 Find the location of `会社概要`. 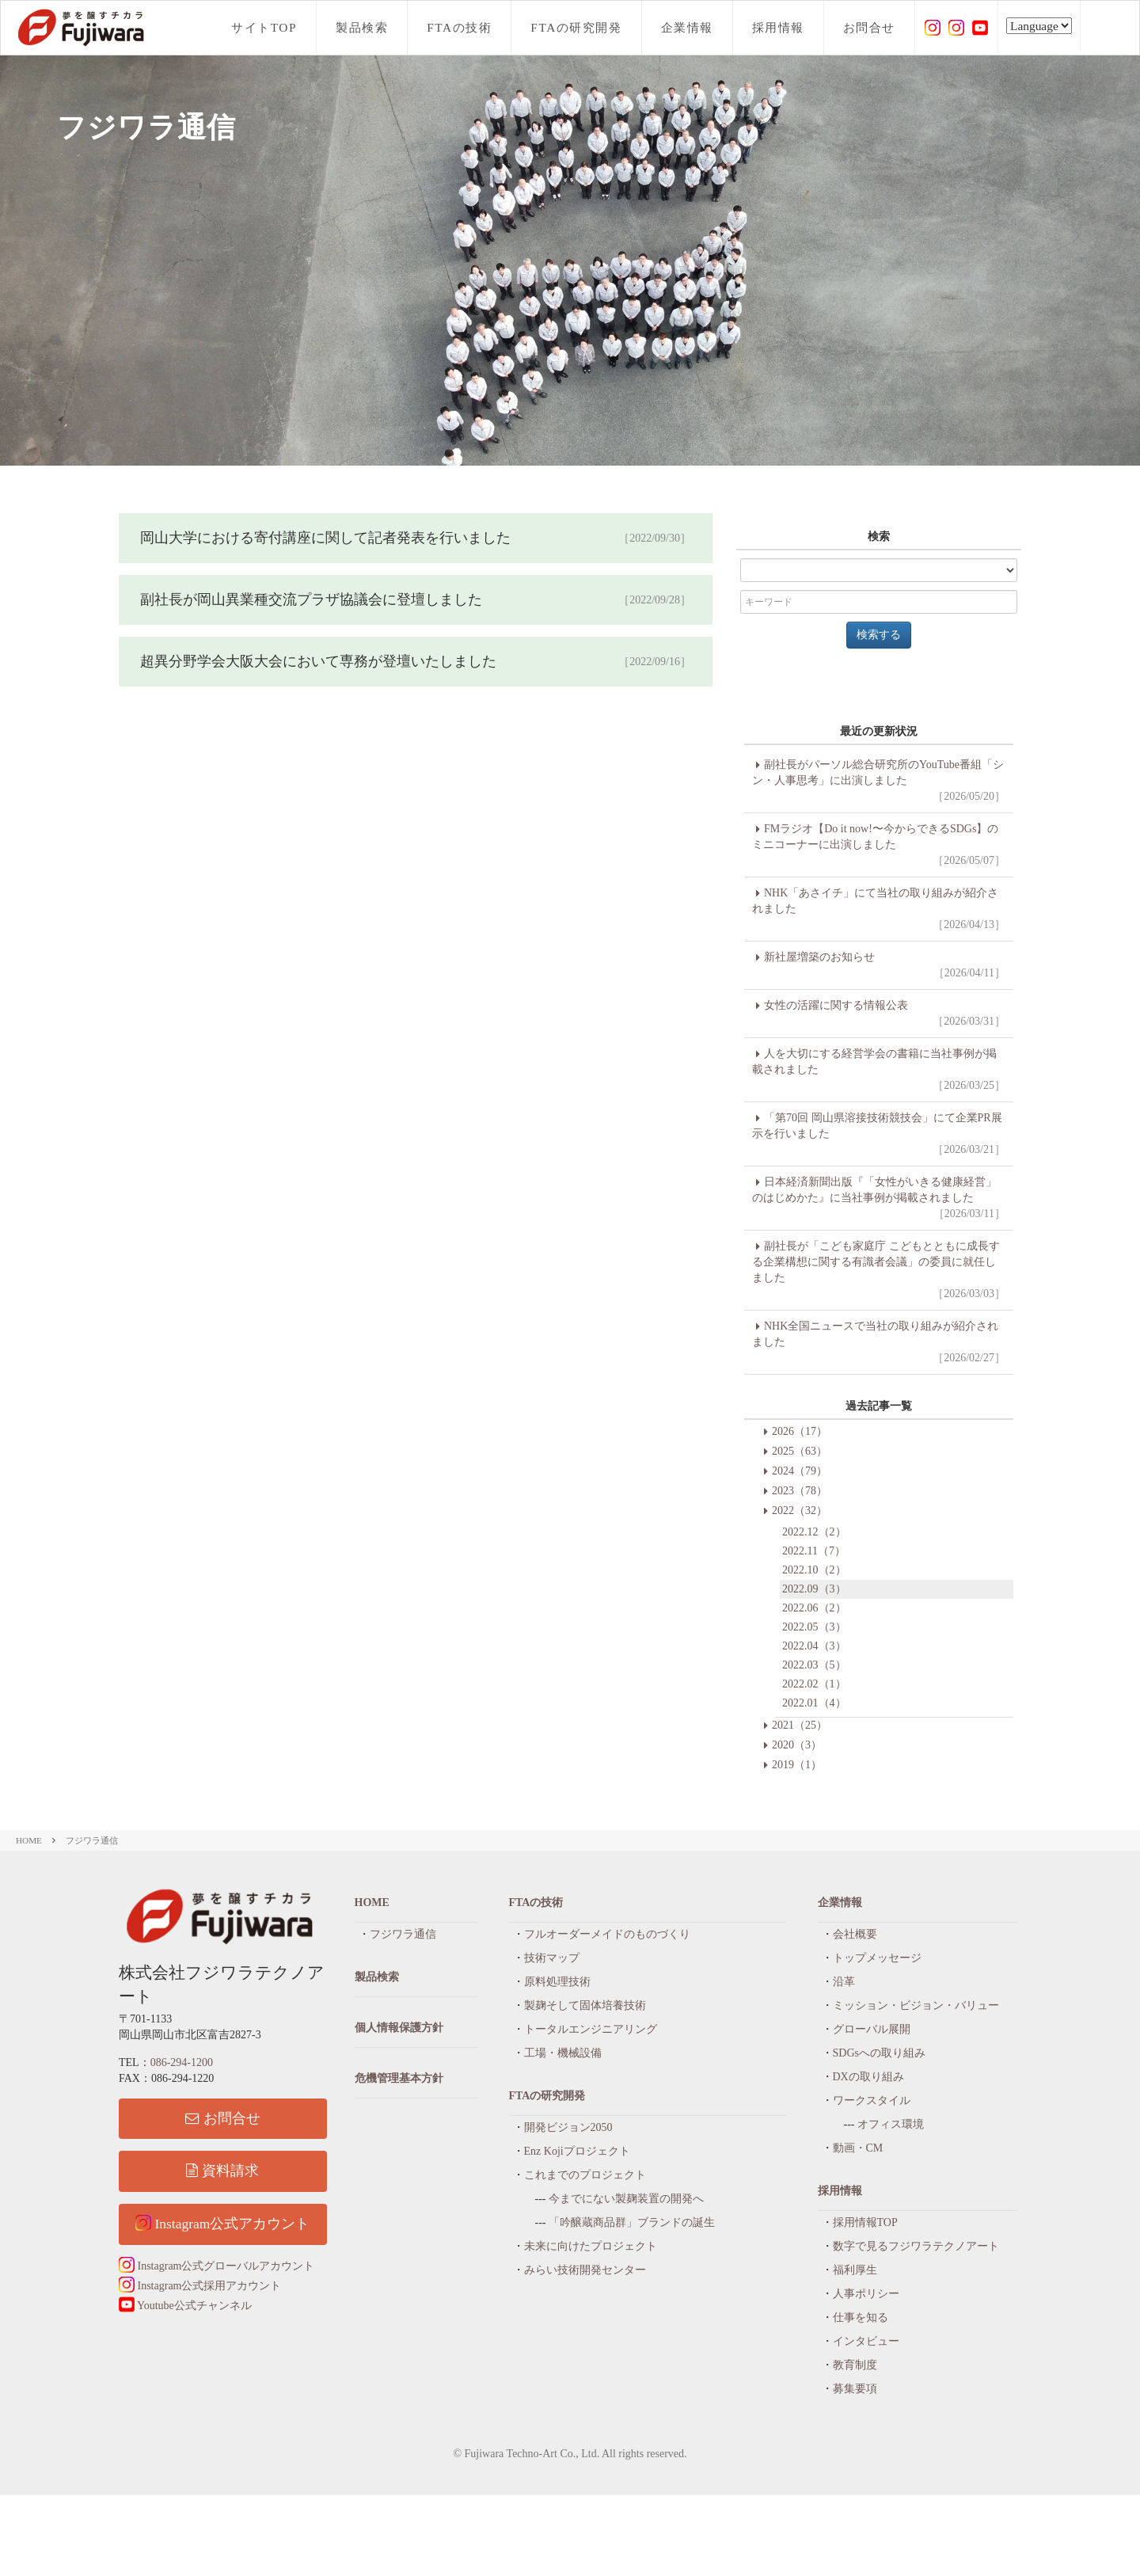

会社概要 is located at coordinates (855, 1934).